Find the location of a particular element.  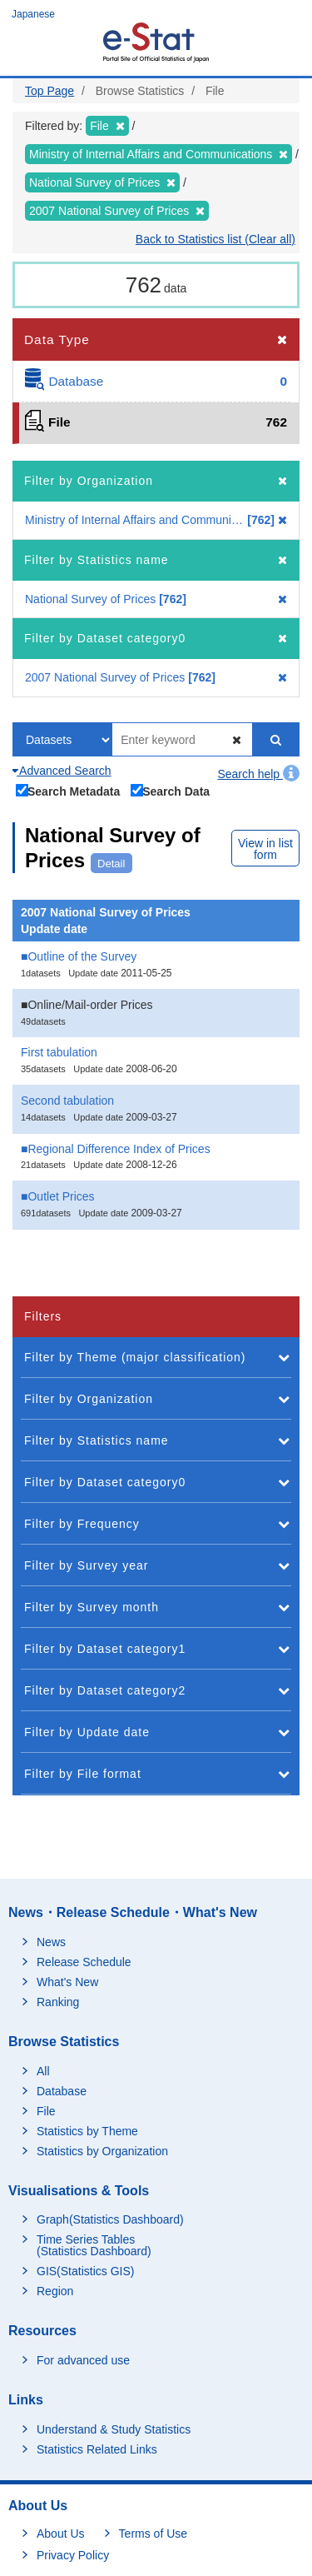

Statistics Related Links is located at coordinates (97, 2449).